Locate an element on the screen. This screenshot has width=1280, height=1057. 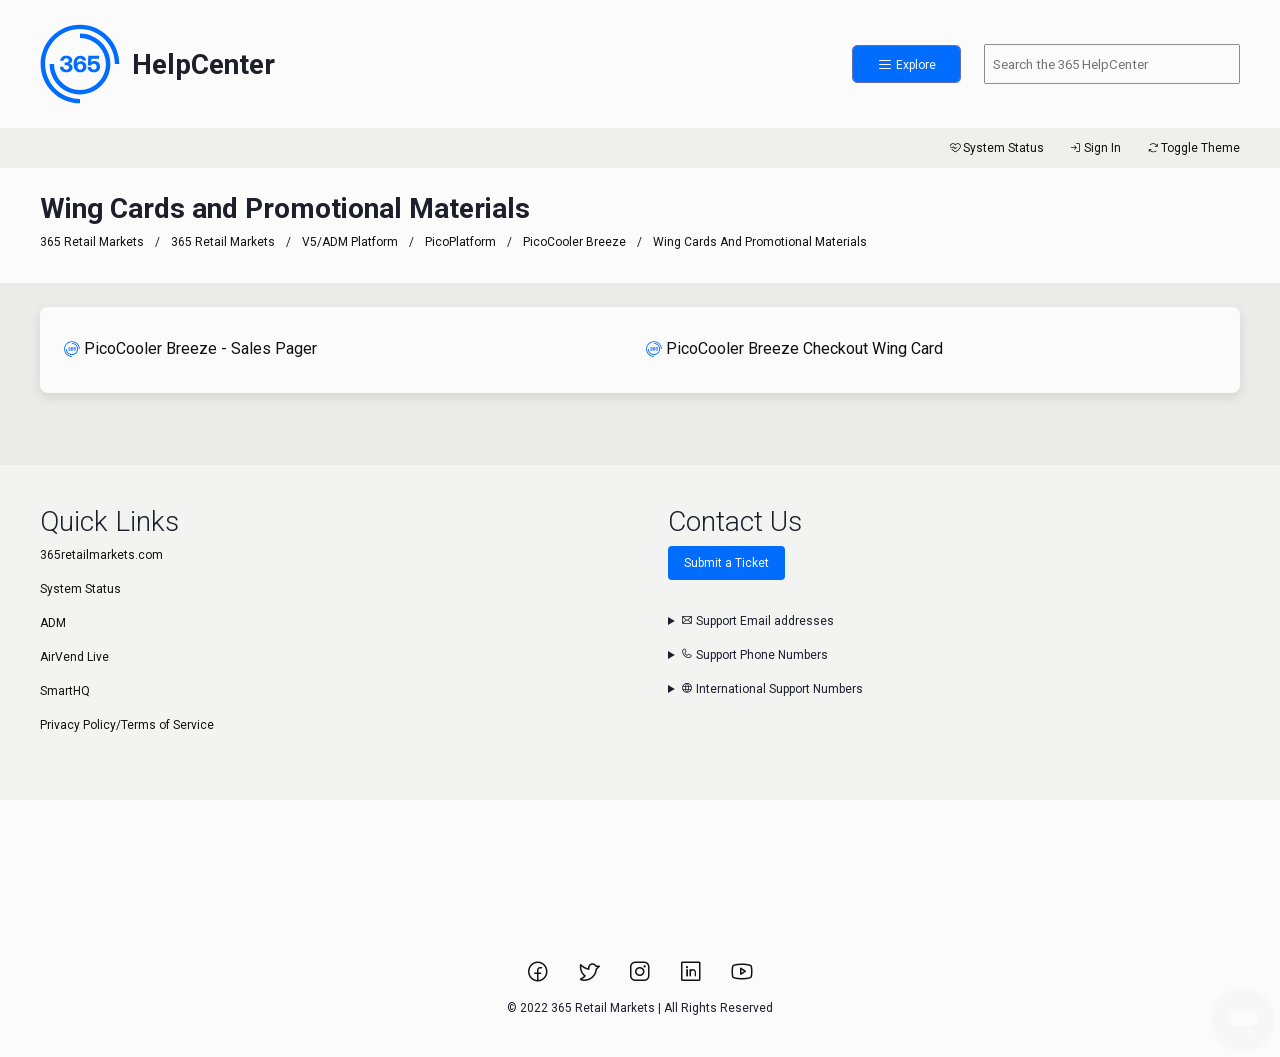
[Link to 365 Retail Markets Instagram page.] is located at coordinates (641, 978).